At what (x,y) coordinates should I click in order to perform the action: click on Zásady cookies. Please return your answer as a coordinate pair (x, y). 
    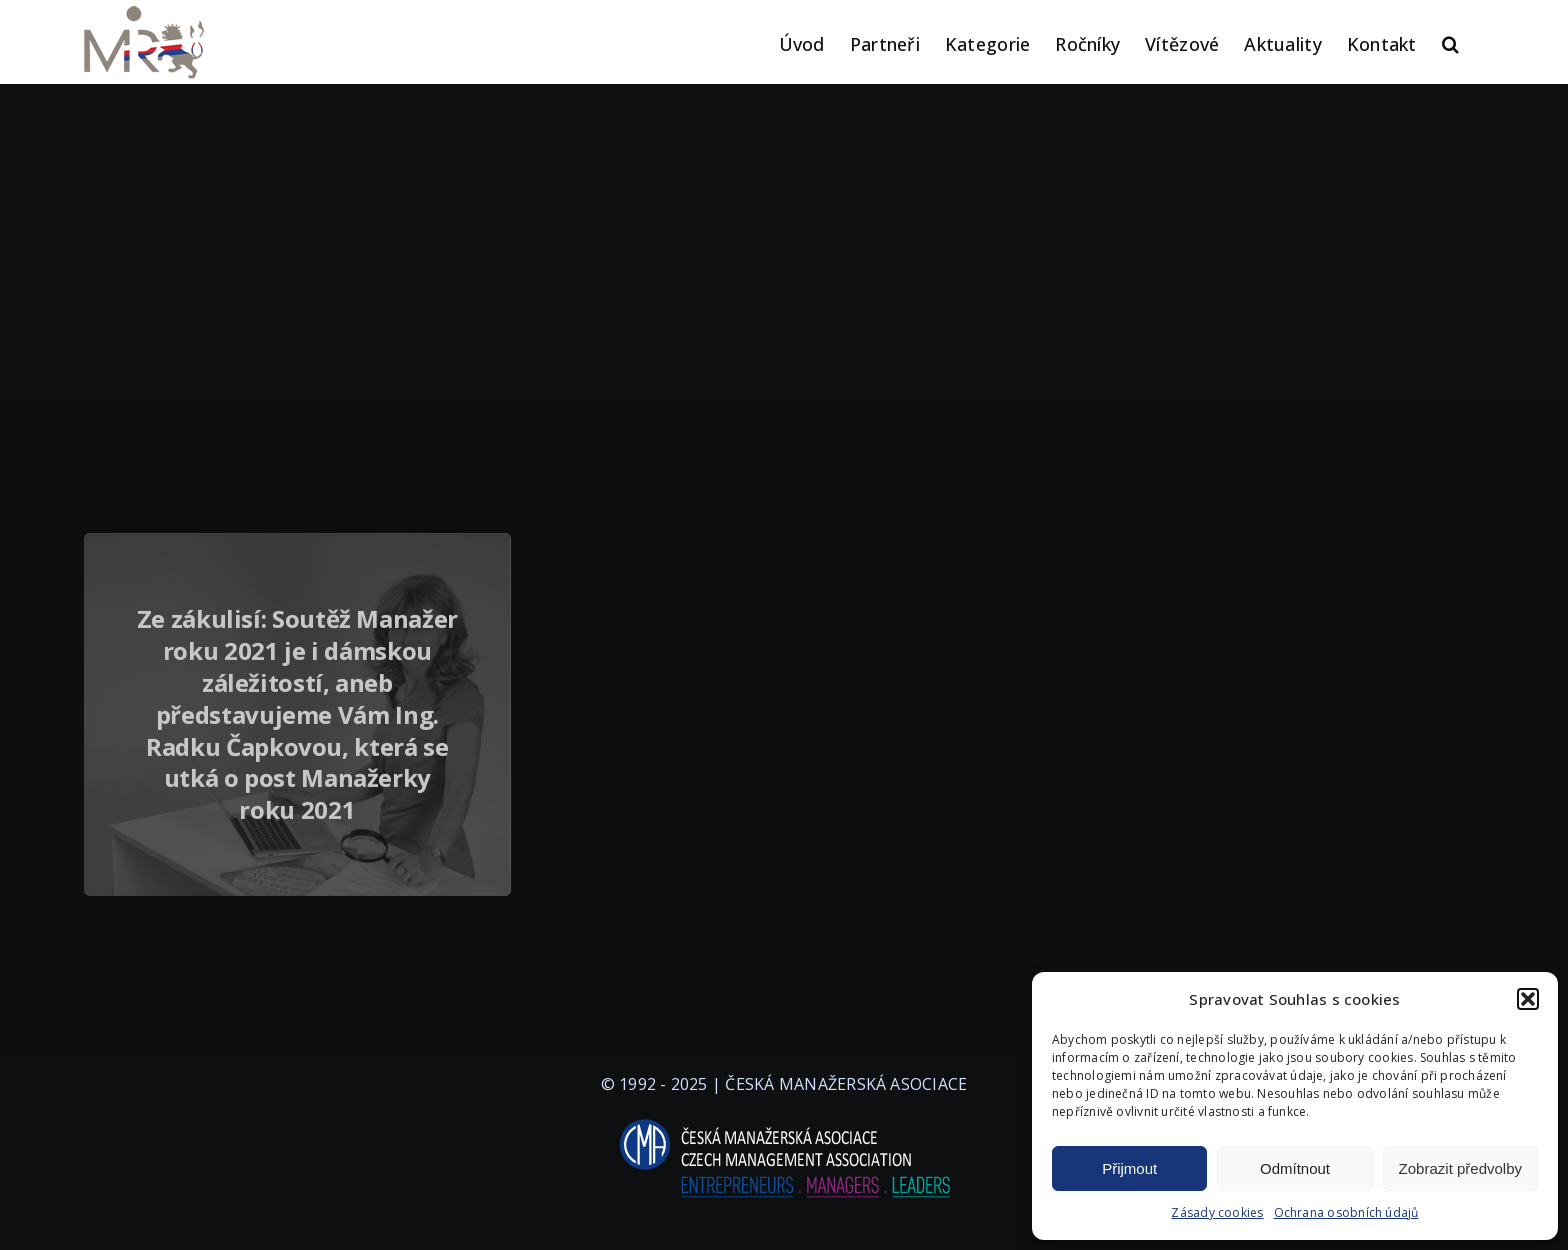
    Looking at the image, I should click on (1217, 1212).